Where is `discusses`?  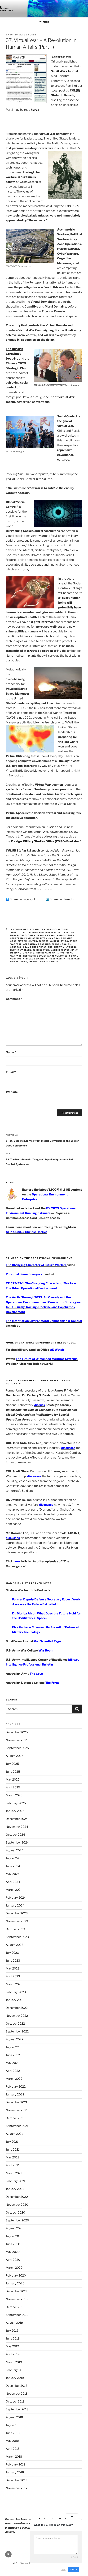 discusses is located at coordinates (68, 1447).